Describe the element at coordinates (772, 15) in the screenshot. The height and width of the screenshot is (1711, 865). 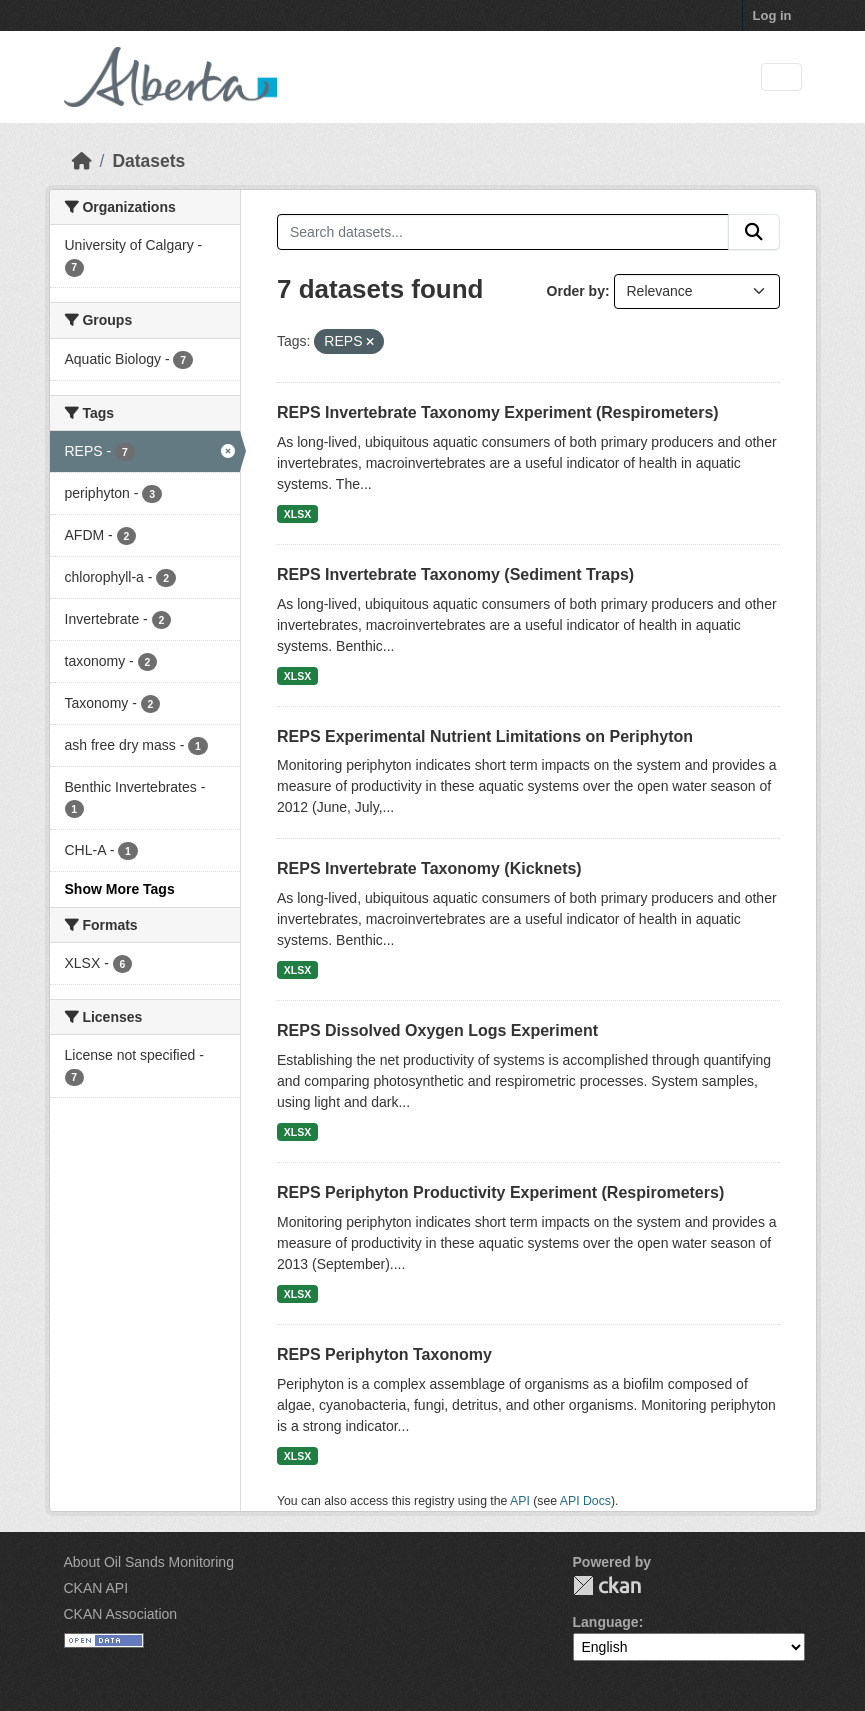
I see `Log in` at that location.